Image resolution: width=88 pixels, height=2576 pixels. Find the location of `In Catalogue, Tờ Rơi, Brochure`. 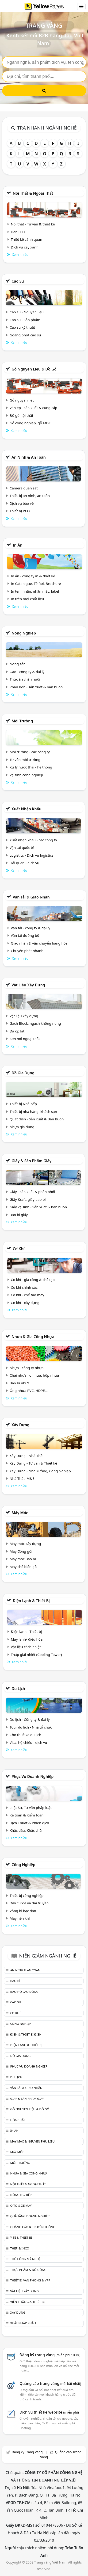

In Catalogue, Tờ Rơi, Brochure is located at coordinates (36, 583).